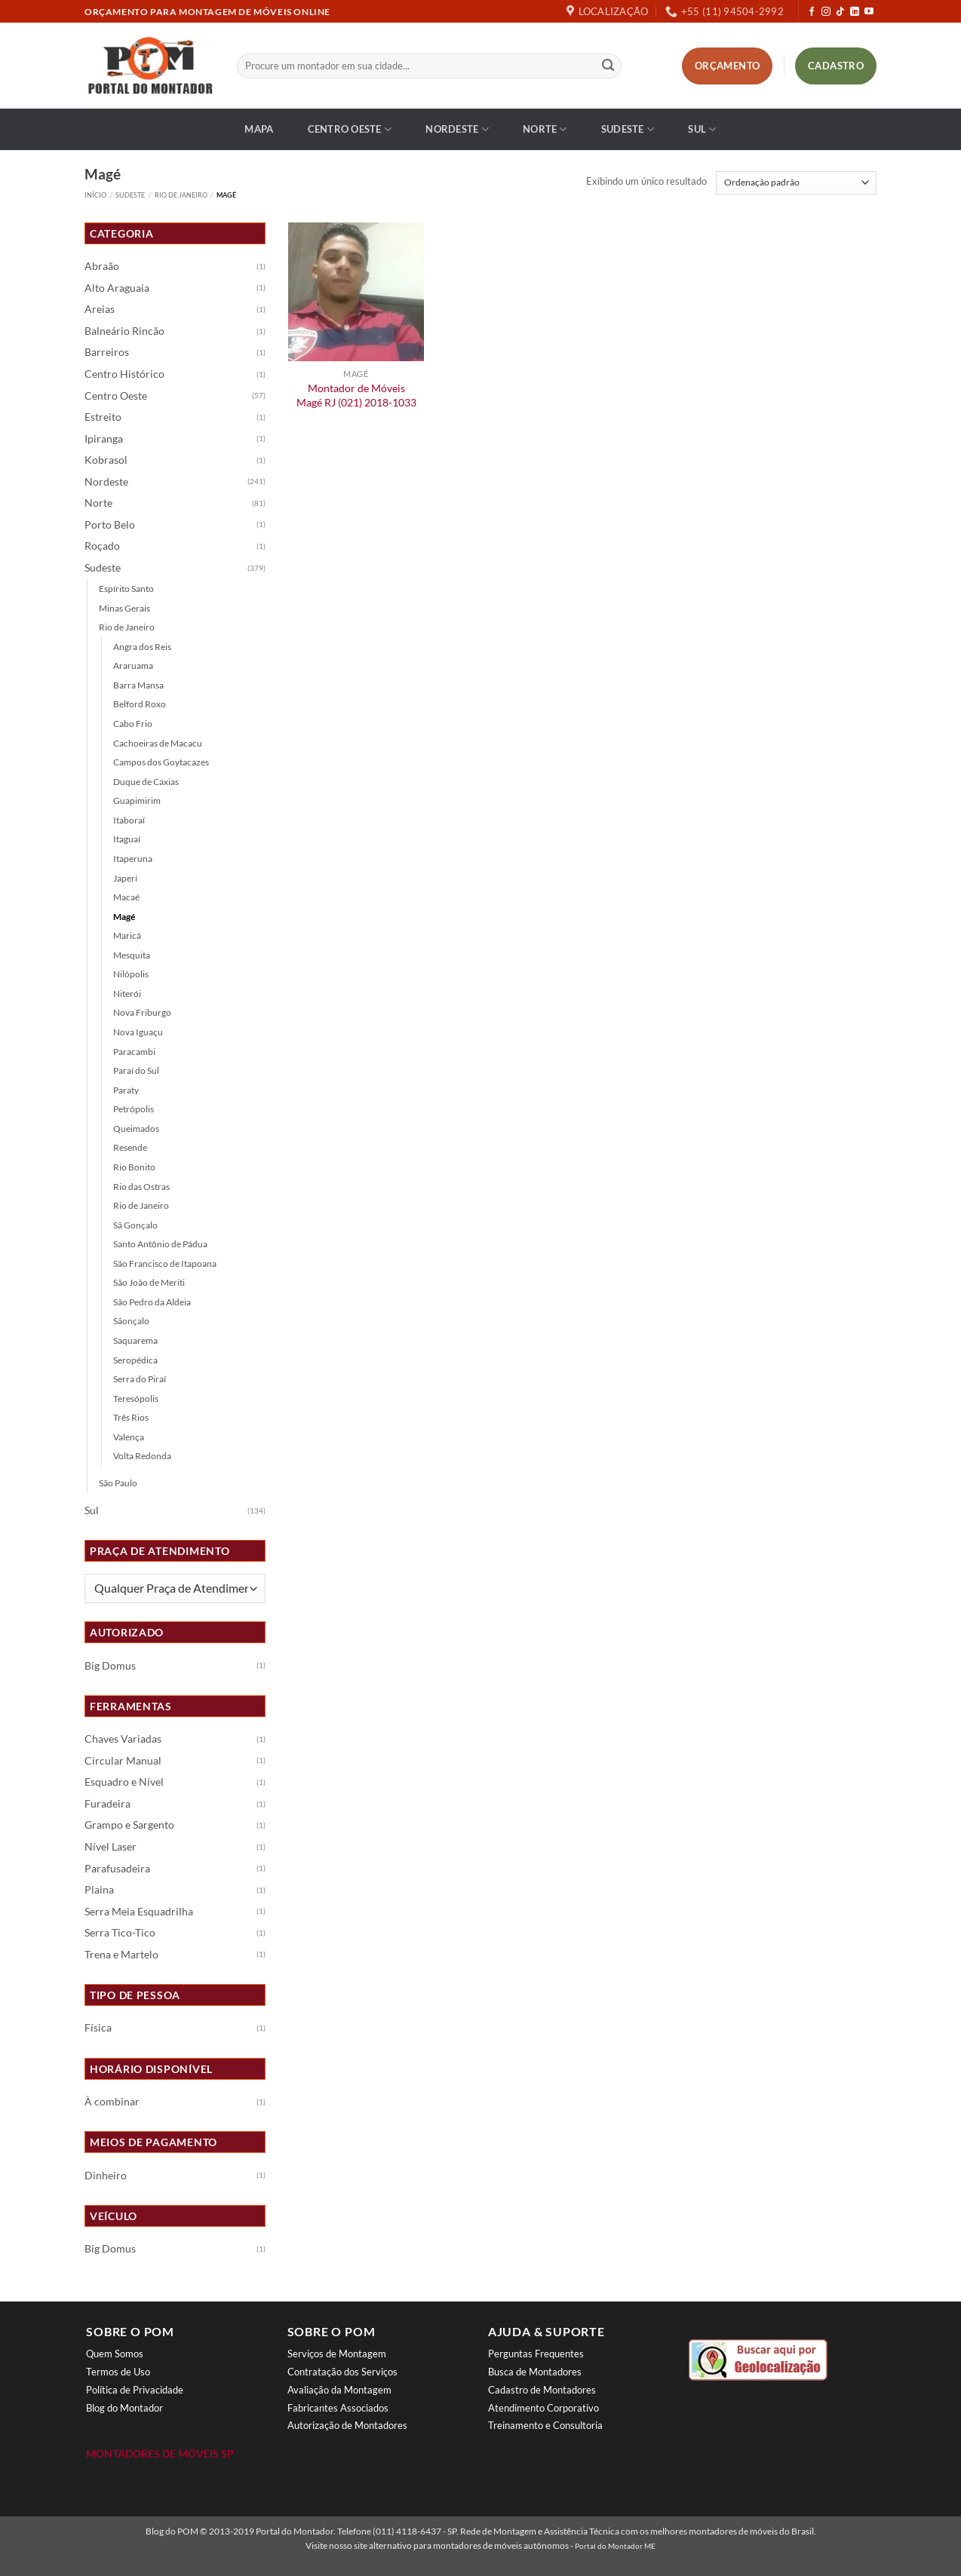 The height and width of the screenshot is (2576, 961). I want to click on Rio Bonito, so click(134, 1167).